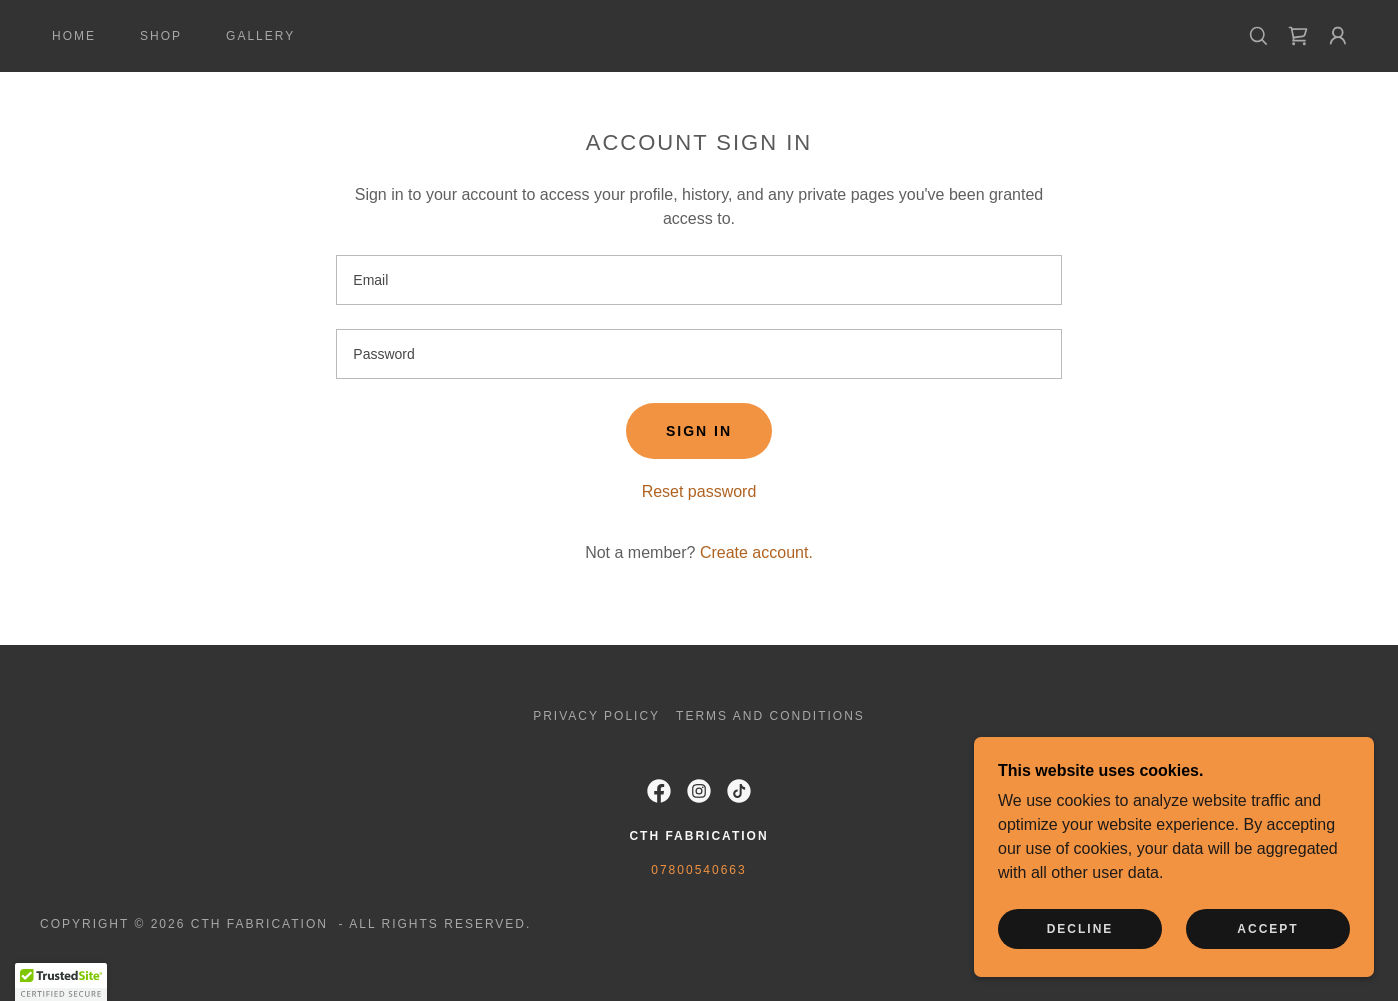  What do you see at coordinates (260, 36) in the screenshot?
I see `Gallery [link]` at bounding box center [260, 36].